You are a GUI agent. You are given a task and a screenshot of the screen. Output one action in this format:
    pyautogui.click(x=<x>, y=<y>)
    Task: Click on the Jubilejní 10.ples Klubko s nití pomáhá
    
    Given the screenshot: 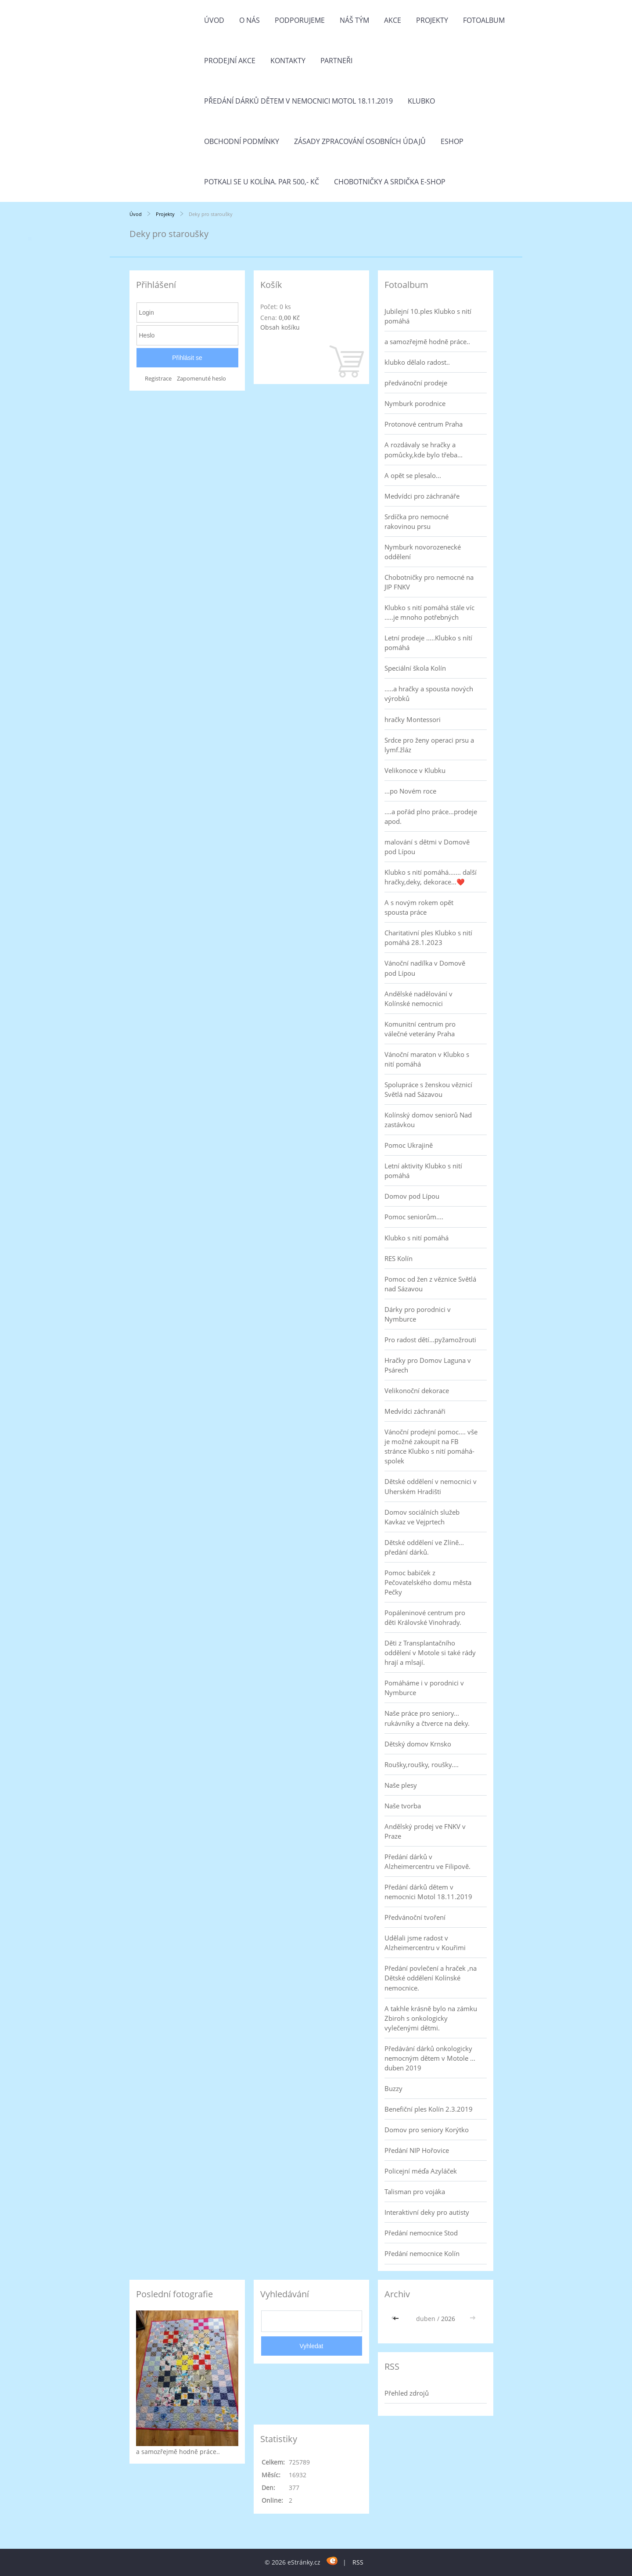 What is the action you would take?
    pyautogui.click(x=427, y=316)
    